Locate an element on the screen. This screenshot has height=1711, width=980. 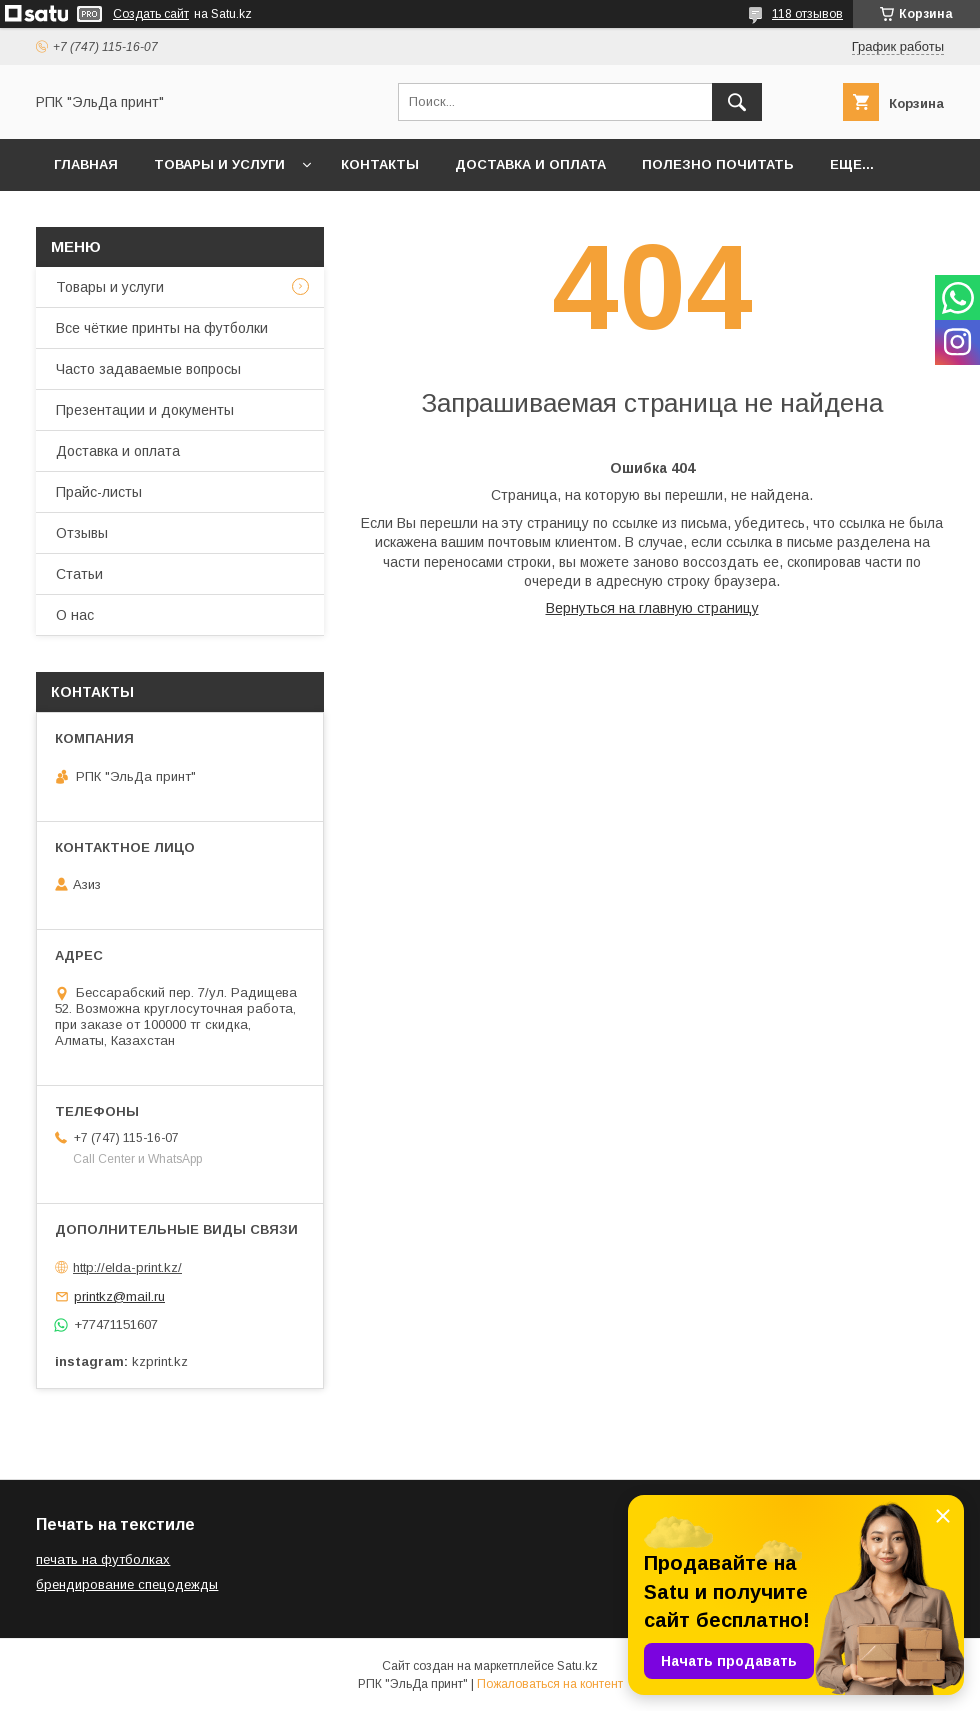
118 отзывов is located at coordinates (807, 14).